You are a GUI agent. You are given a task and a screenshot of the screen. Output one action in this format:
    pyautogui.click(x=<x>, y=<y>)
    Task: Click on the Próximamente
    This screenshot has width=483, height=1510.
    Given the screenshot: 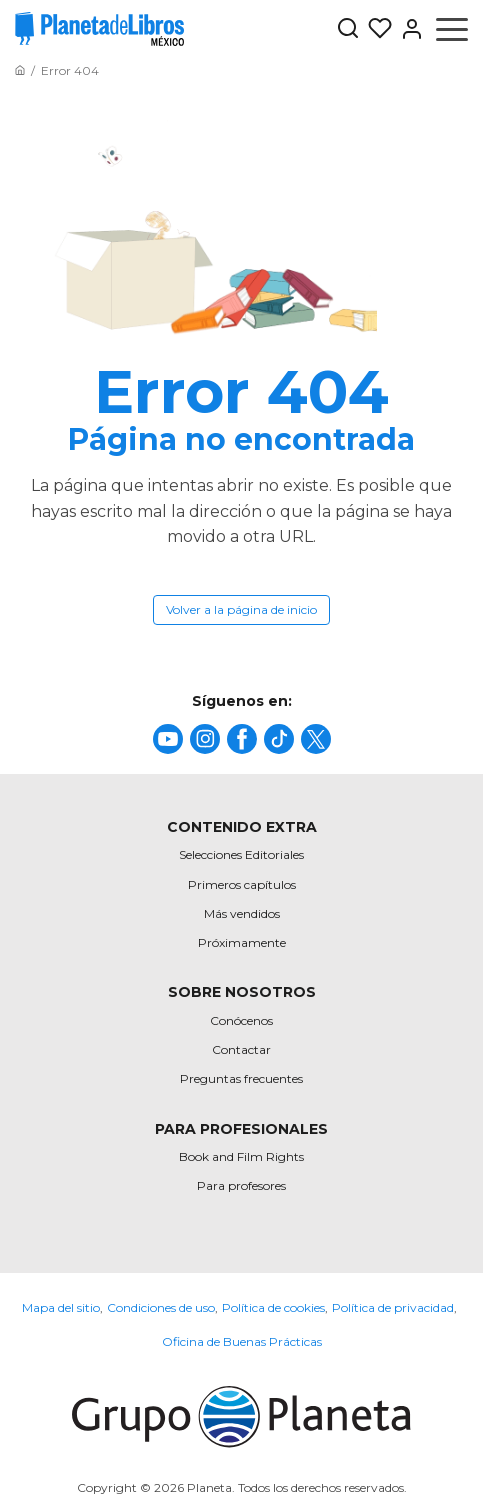 What is the action you would take?
    pyautogui.click(x=242, y=942)
    